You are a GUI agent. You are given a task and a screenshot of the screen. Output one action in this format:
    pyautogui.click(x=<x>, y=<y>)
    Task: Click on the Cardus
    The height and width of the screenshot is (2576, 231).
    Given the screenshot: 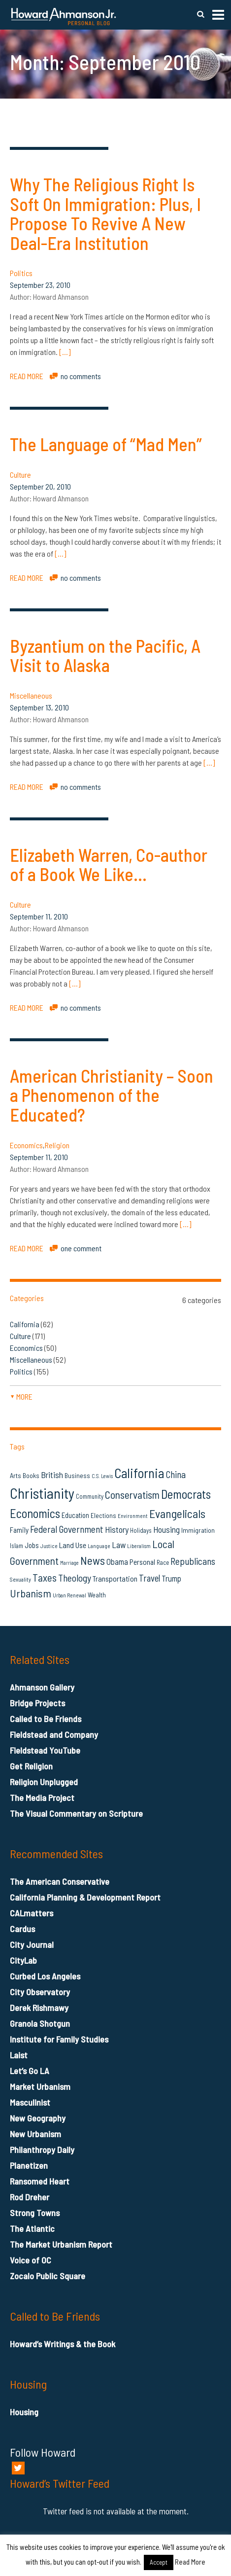 What is the action you would take?
    pyautogui.click(x=22, y=1928)
    